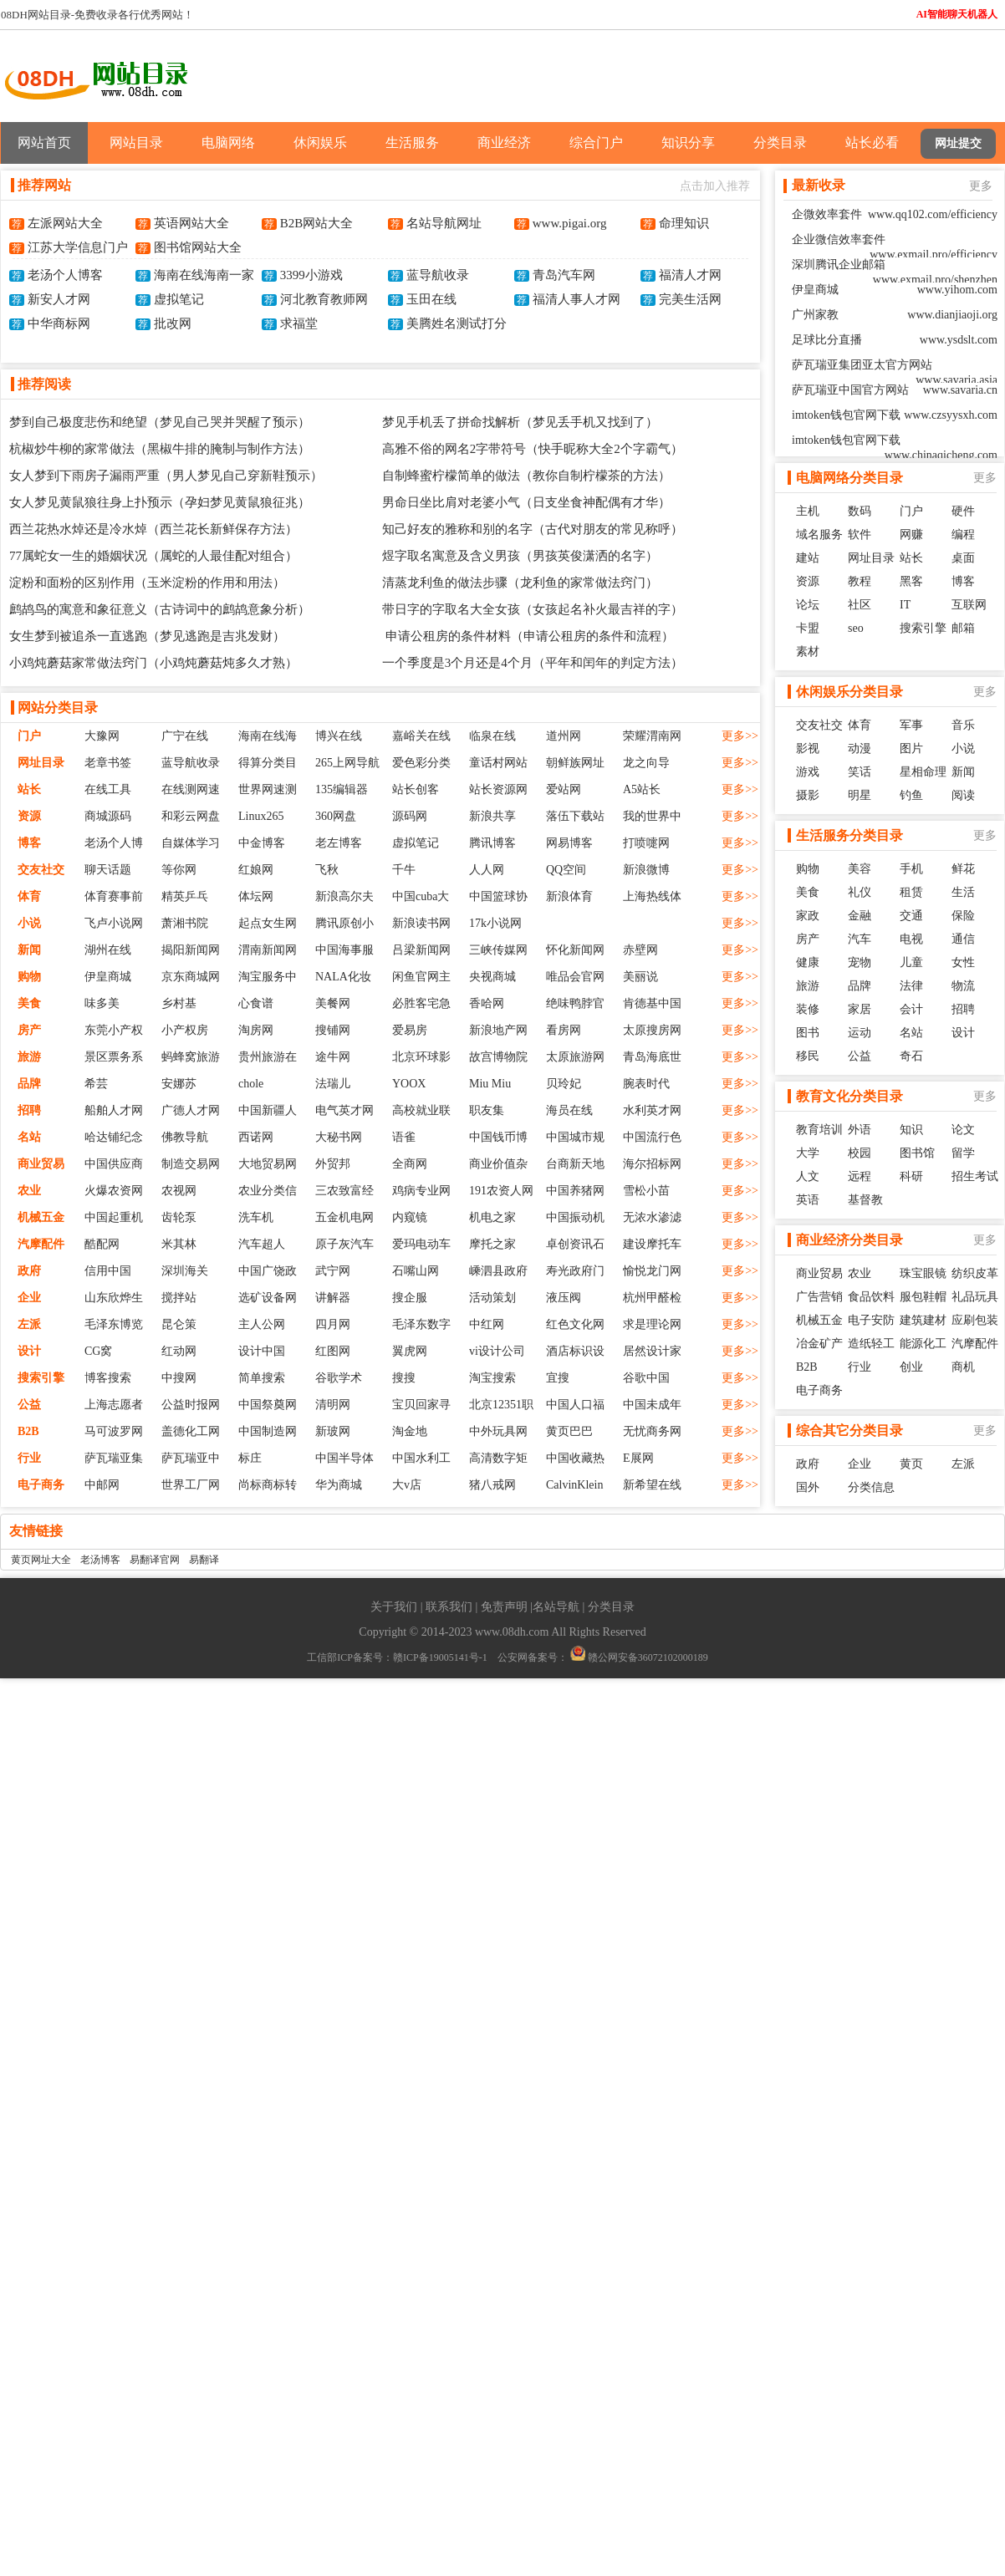 This screenshot has height=2576, width=1005. What do you see at coordinates (563, 1083) in the screenshot?
I see `贝玲妃` at bounding box center [563, 1083].